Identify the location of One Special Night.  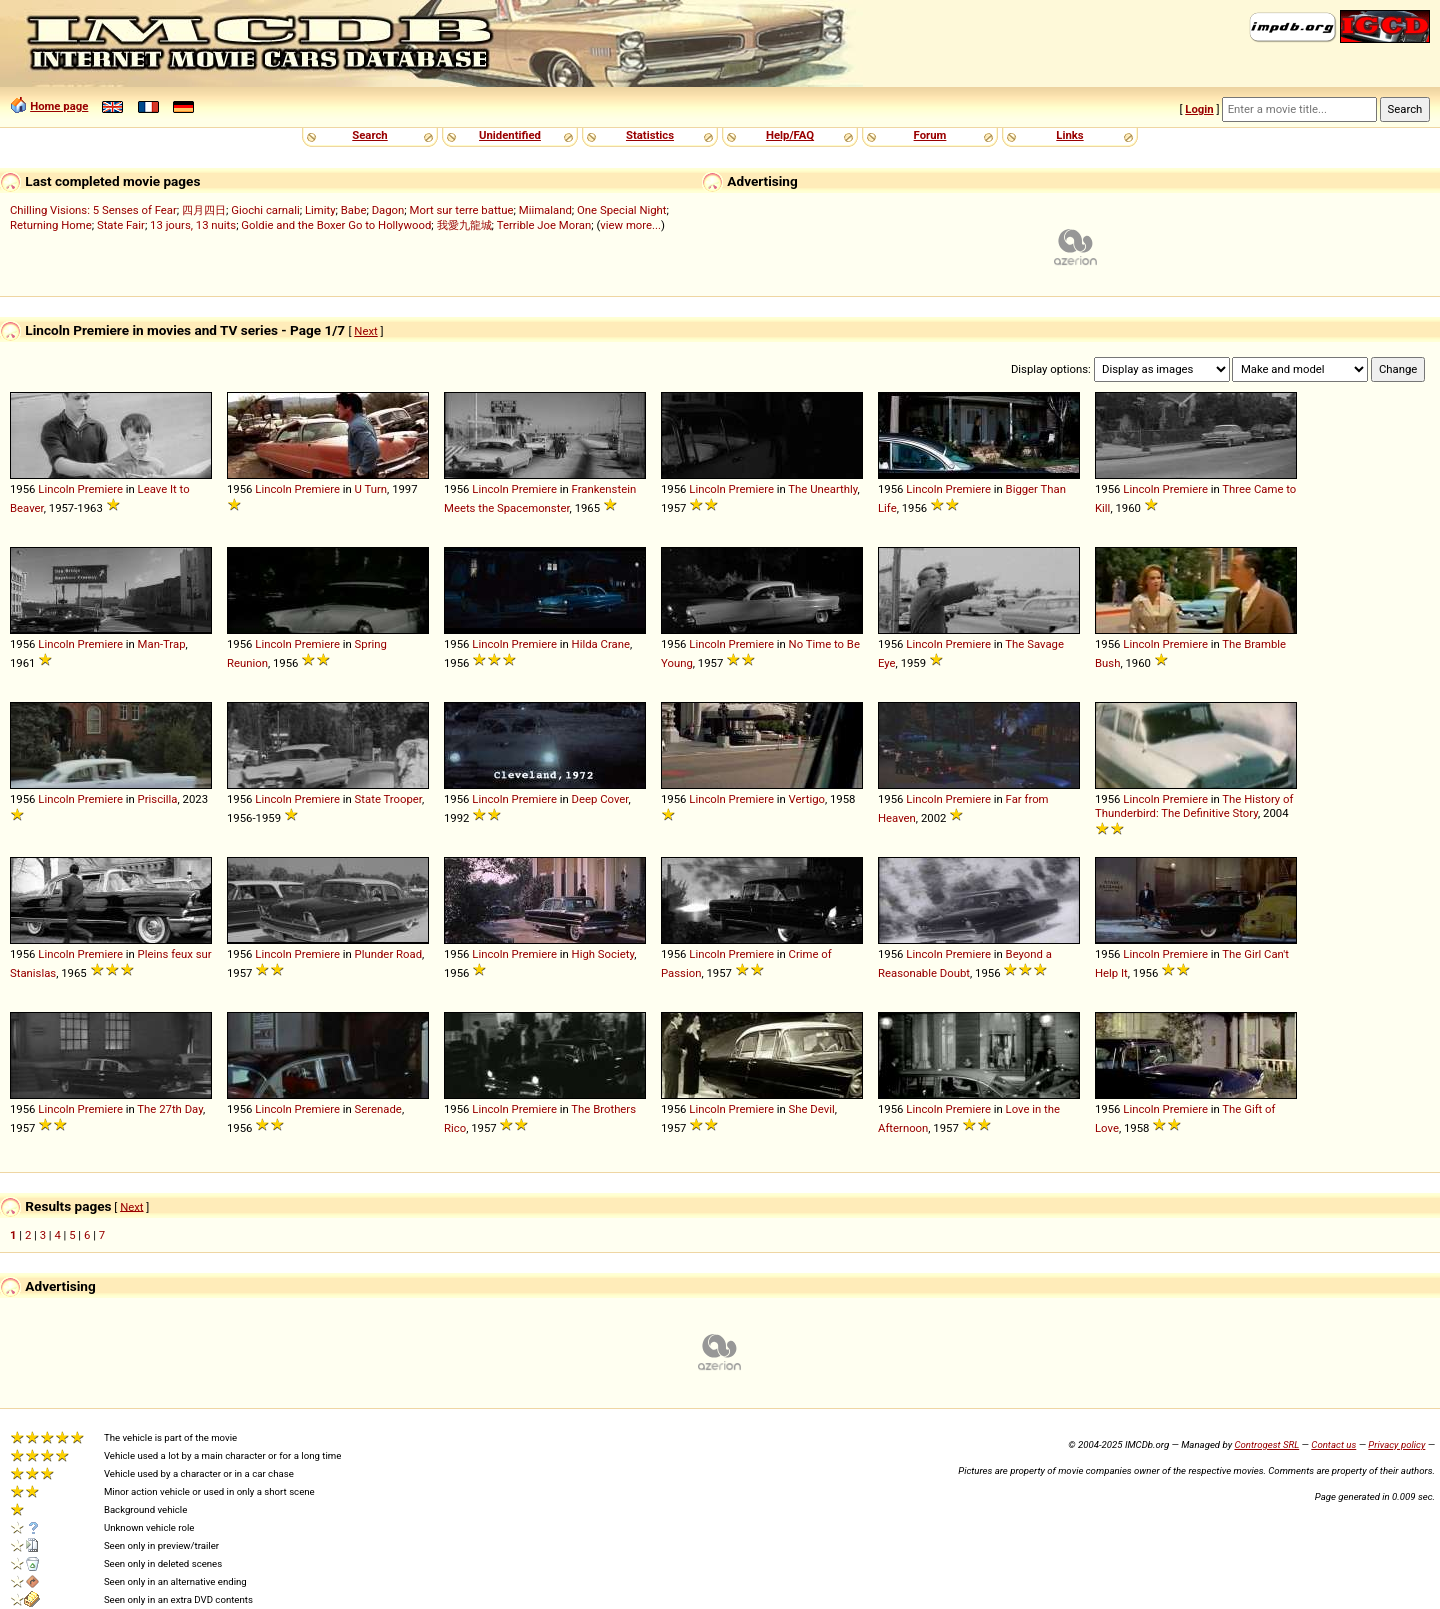
(622, 210).